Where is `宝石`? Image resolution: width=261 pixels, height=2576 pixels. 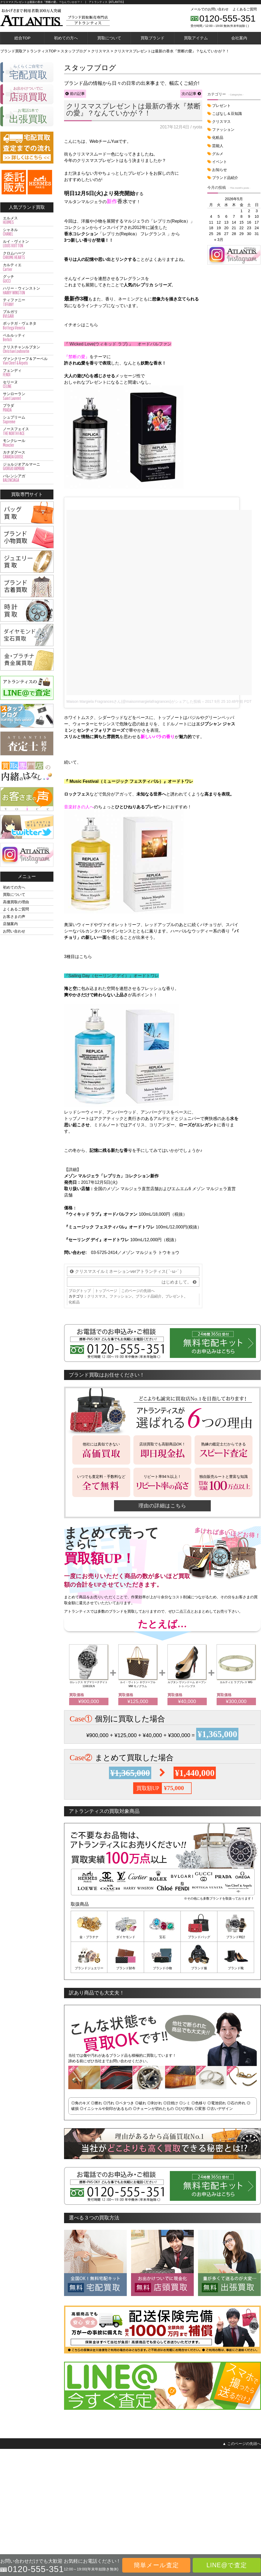 宝石 is located at coordinates (162, 1937).